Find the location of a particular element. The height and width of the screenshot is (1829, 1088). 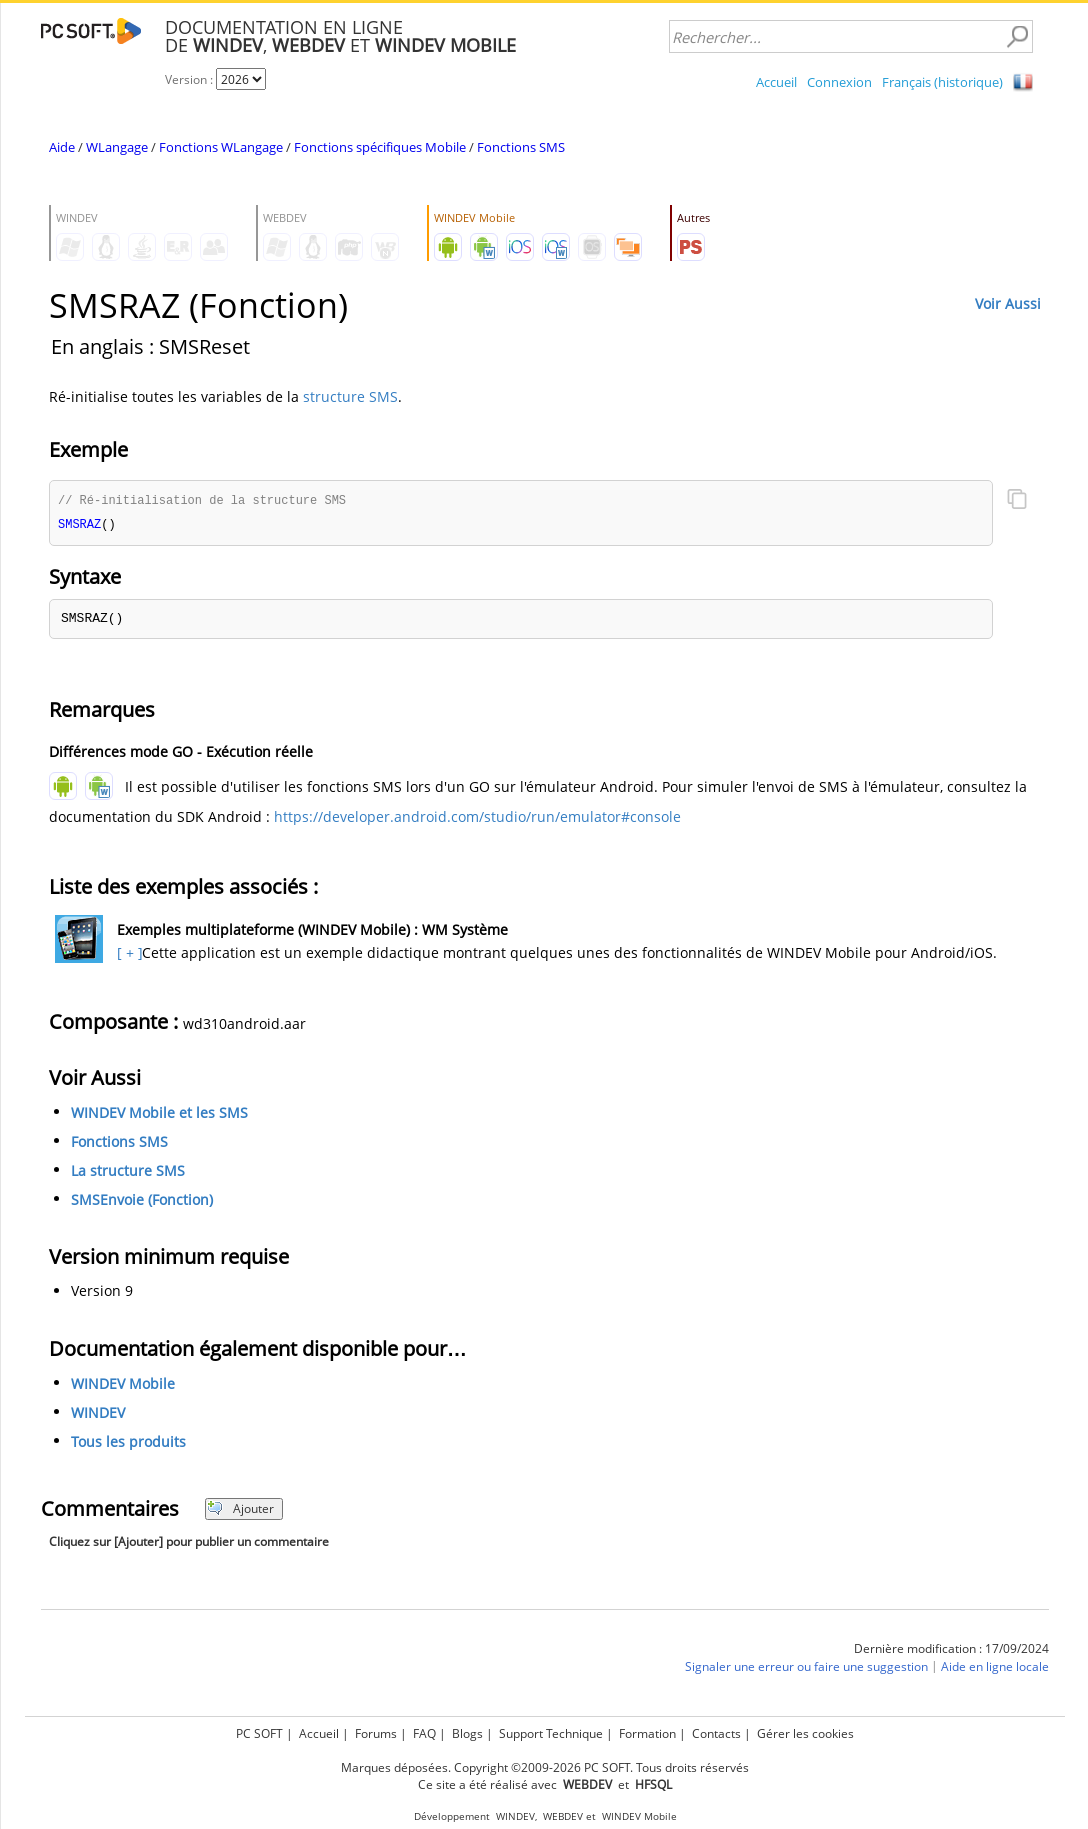

Gérer les cookies is located at coordinates (805, 1733).